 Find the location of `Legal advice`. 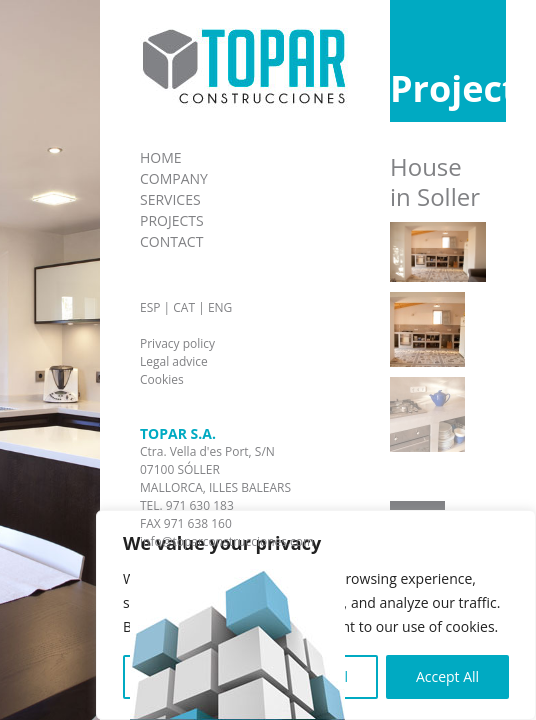

Legal advice is located at coordinates (174, 361).